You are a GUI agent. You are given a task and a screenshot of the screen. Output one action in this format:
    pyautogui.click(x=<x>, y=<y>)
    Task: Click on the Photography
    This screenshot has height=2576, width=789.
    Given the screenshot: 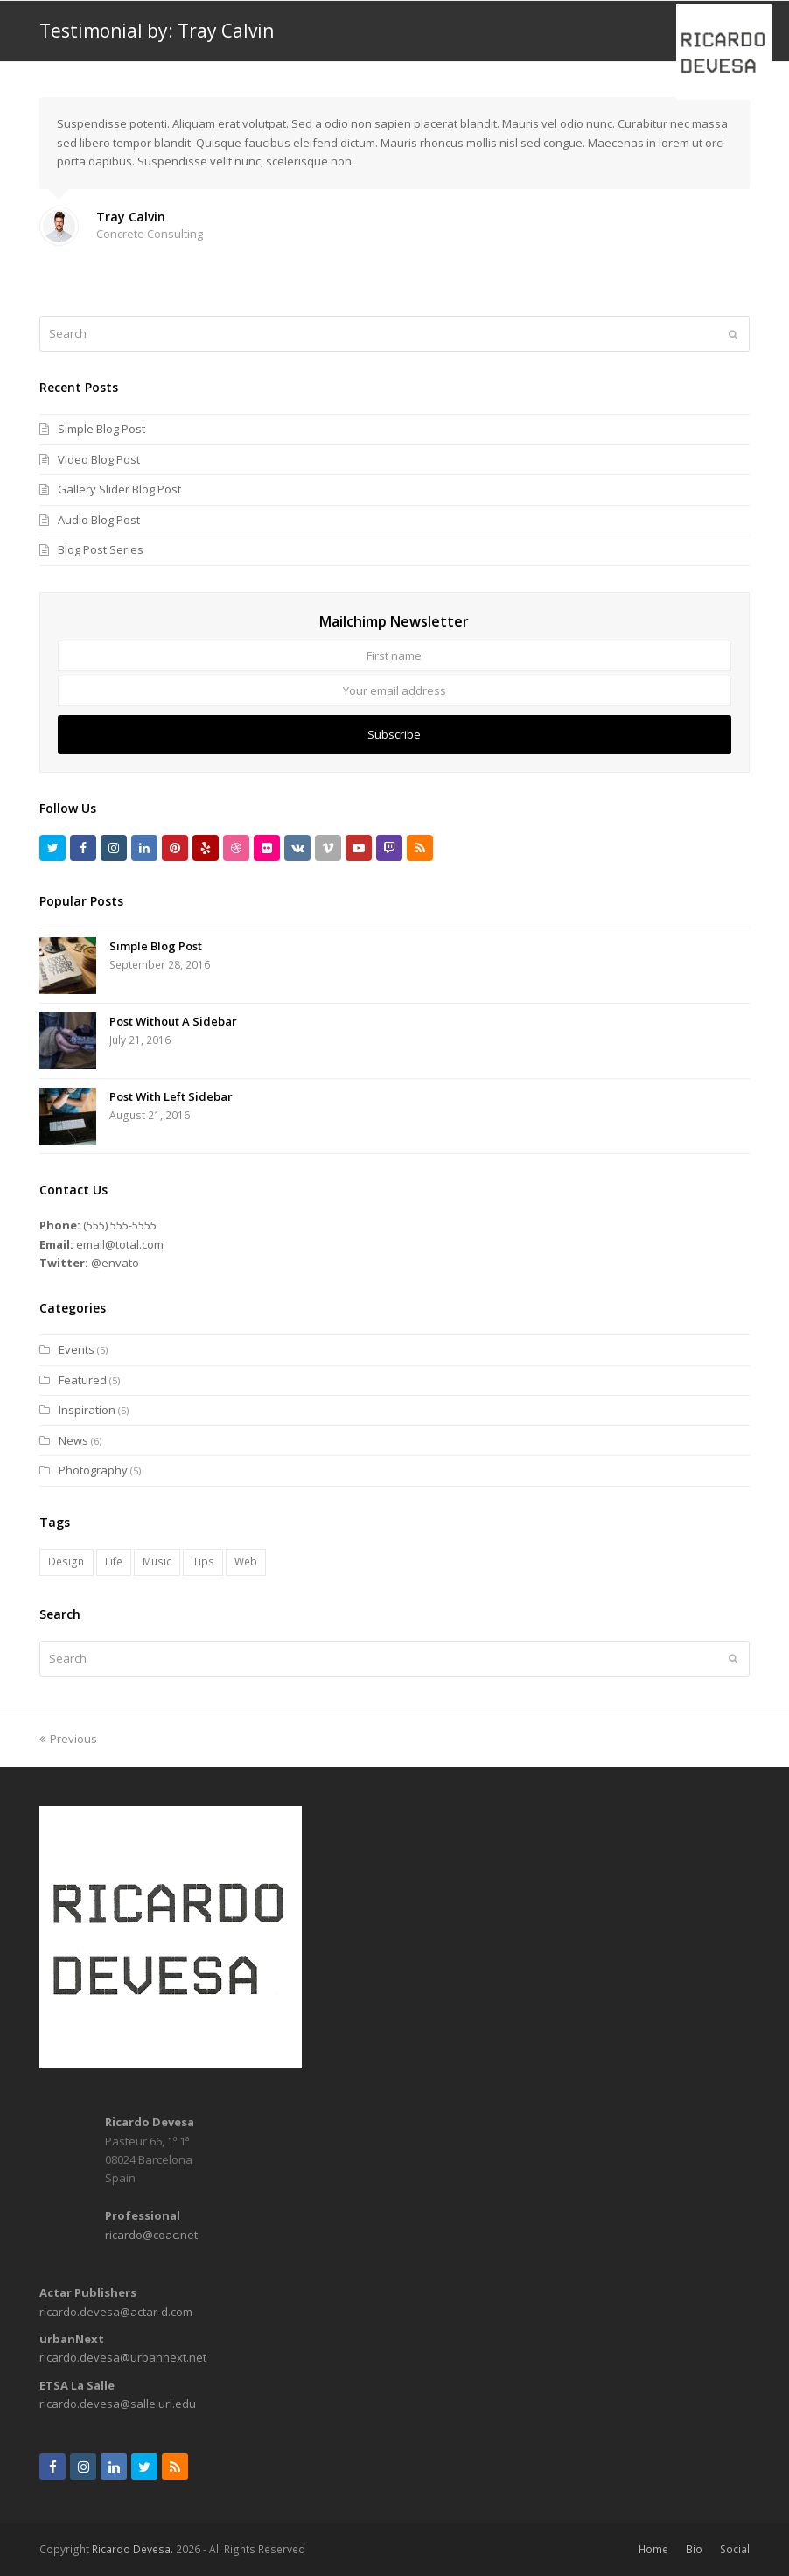 What is the action you would take?
    pyautogui.click(x=93, y=1470)
    